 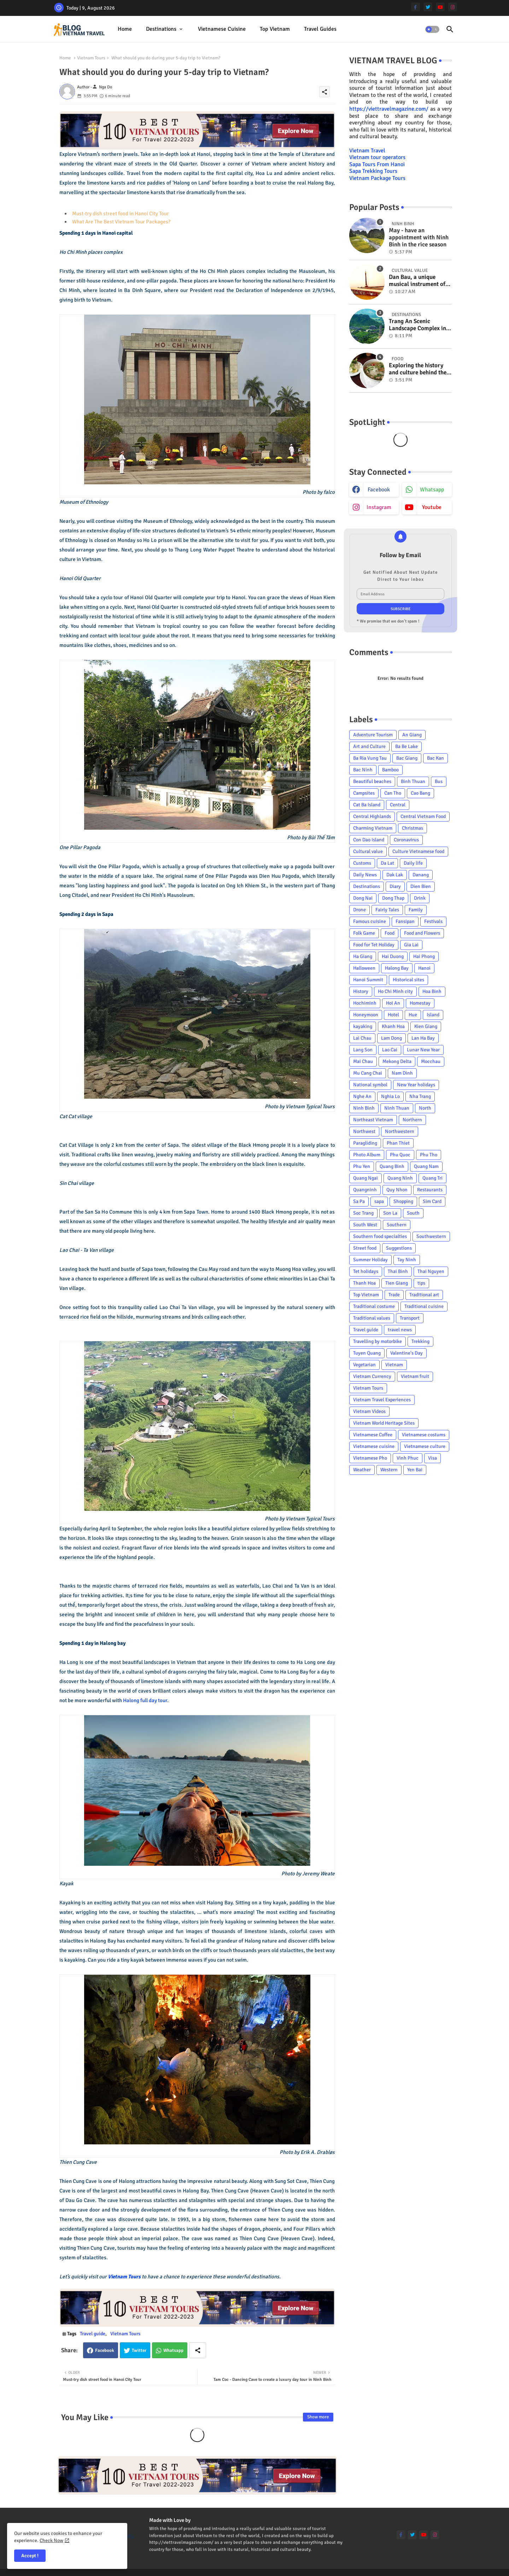 I want to click on Ninh Binh, so click(x=364, y=1108).